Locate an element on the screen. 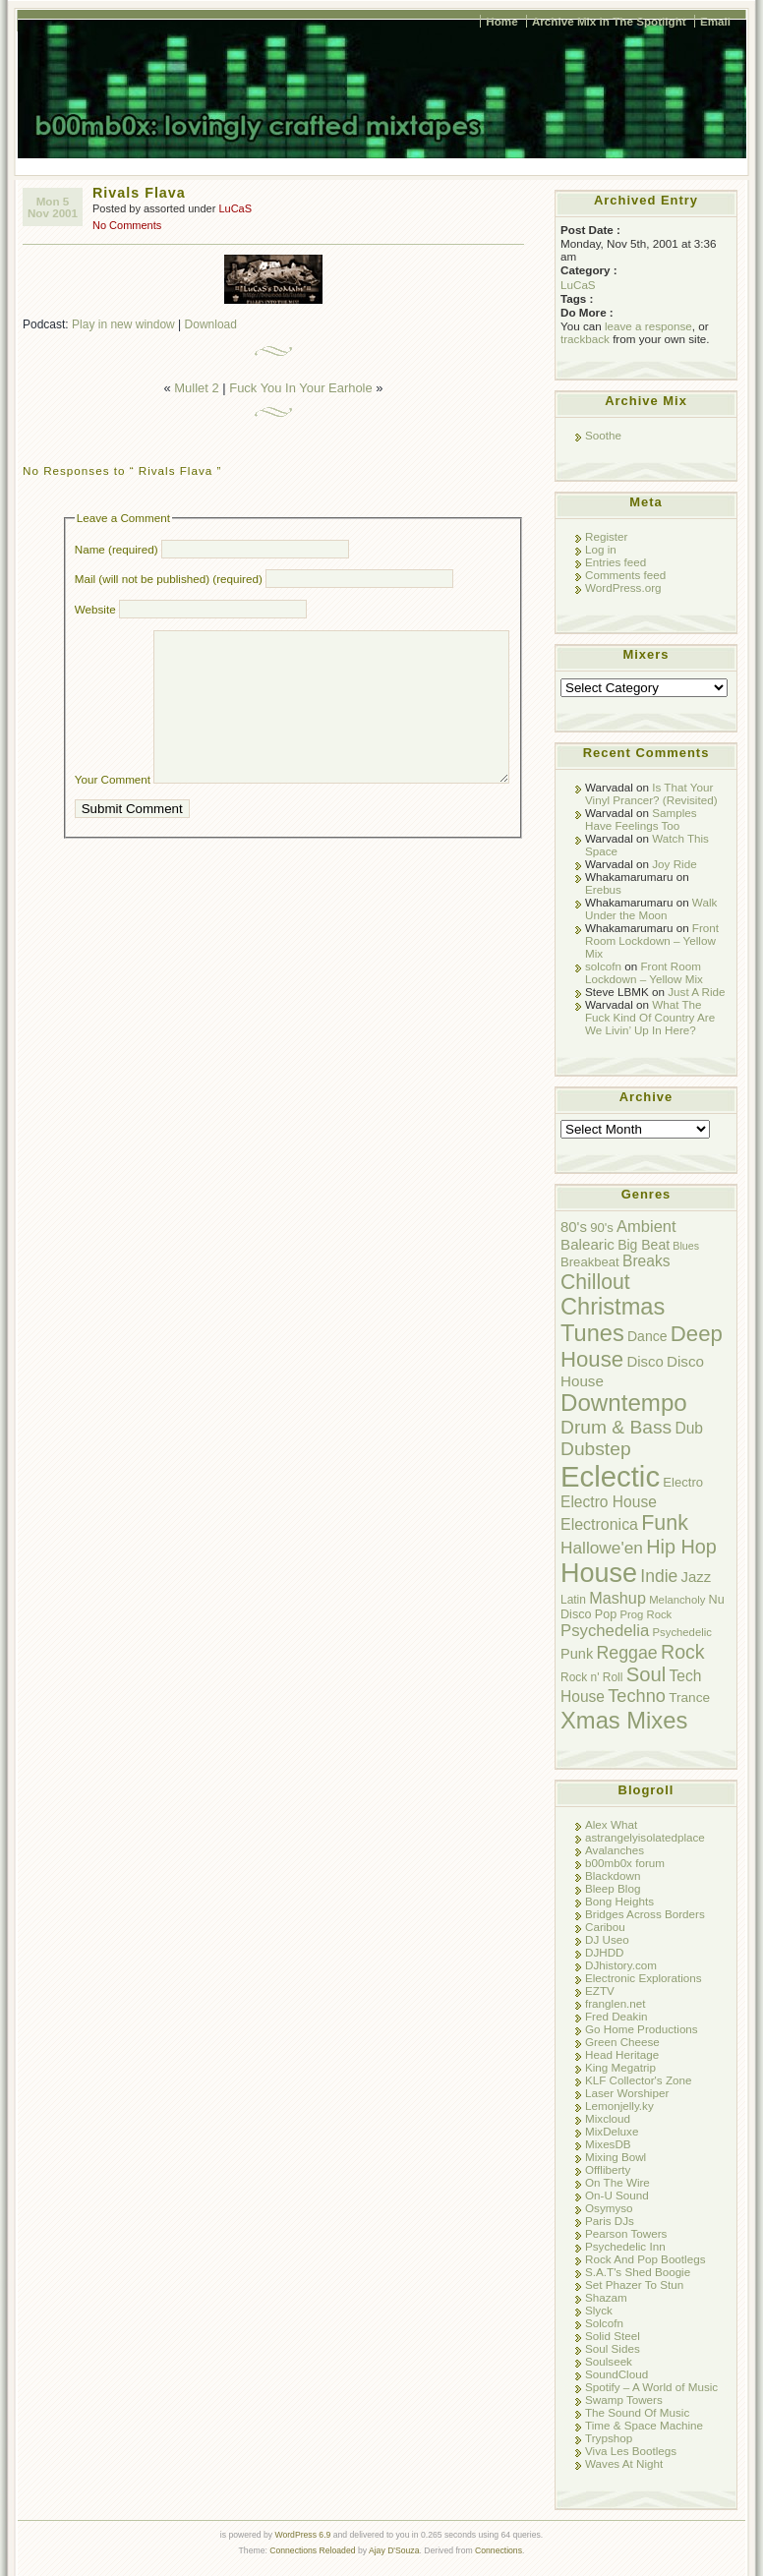  Front Room Lockdown – Yellow Mix is located at coordinates (652, 940).